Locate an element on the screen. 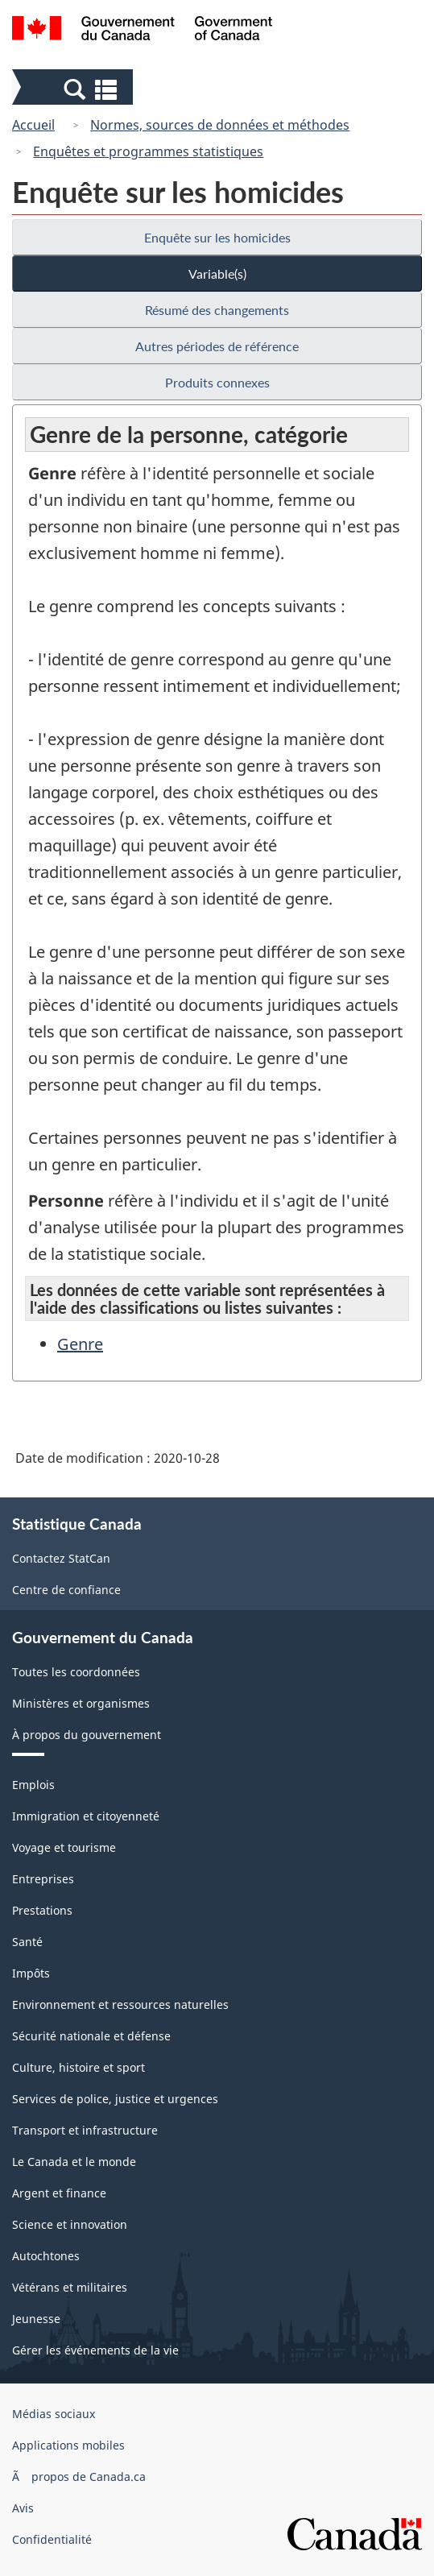 Image resolution: width=434 pixels, height=2576 pixels. Services de police, justice et urgences is located at coordinates (115, 2098).